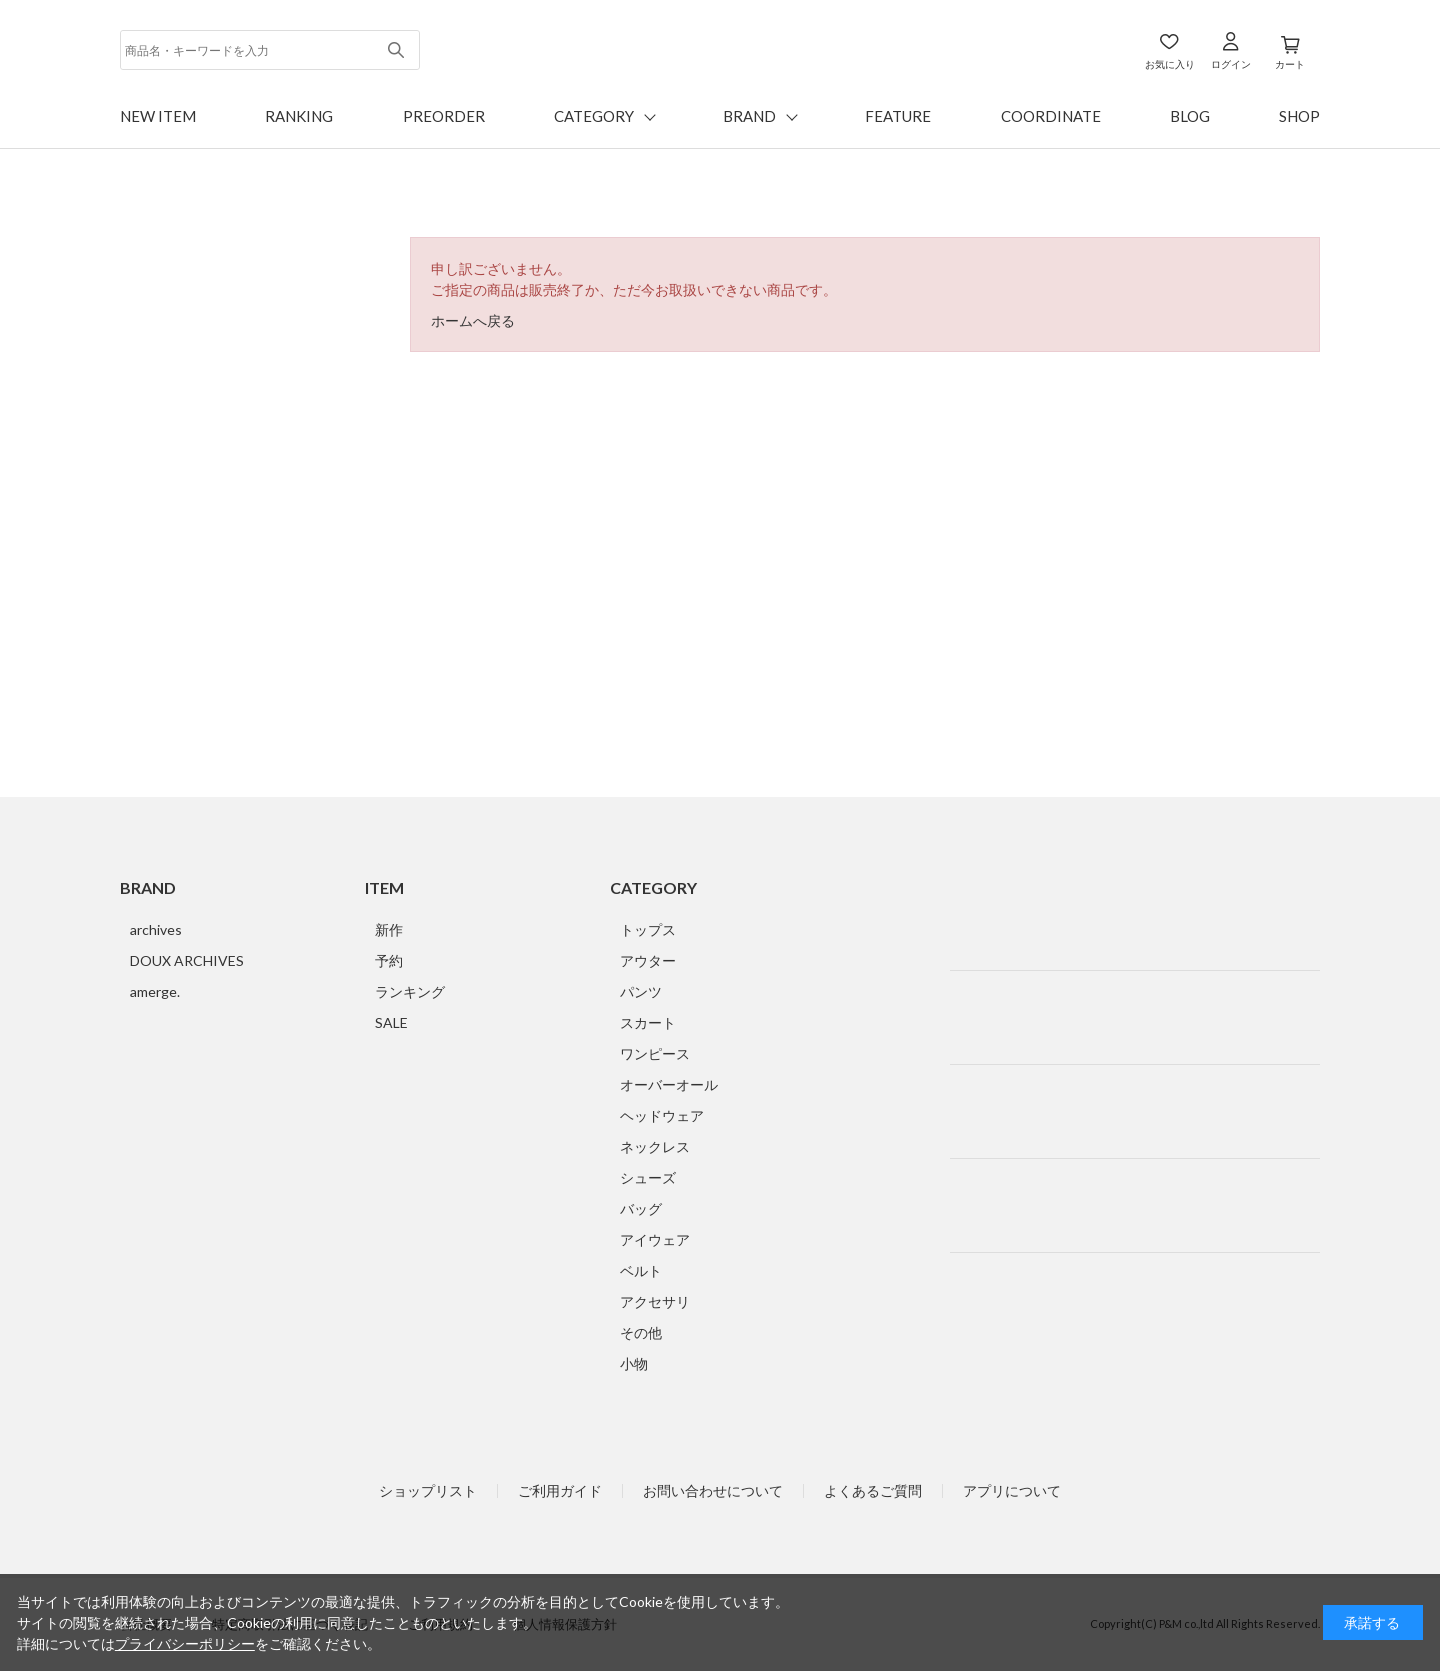 Image resolution: width=1440 pixels, height=1671 pixels. Describe the element at coordinates (655, 1146) in the screenshot. I see `ネックレス` at that location.